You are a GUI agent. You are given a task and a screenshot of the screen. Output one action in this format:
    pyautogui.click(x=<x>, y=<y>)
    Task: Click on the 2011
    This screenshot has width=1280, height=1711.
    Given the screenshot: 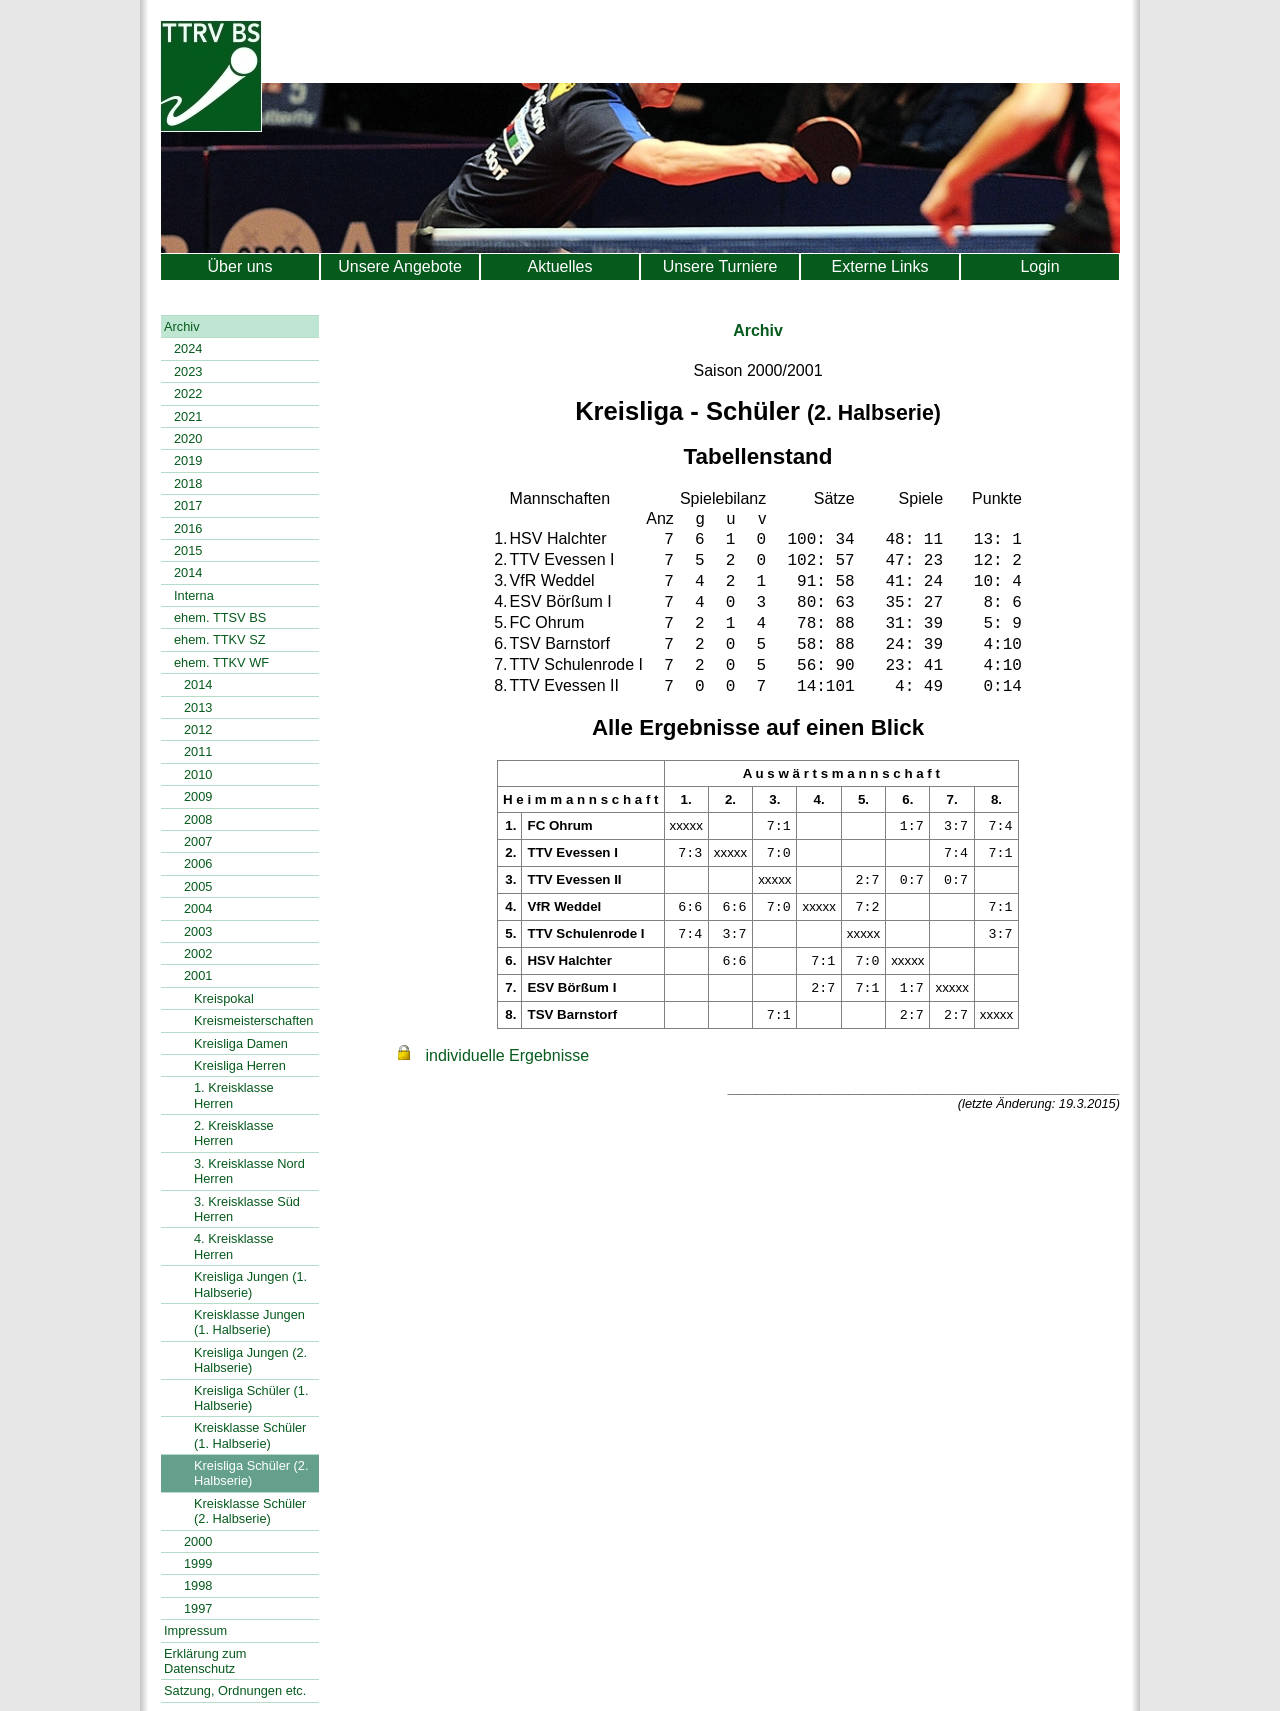 What is the action you would take?
    pyautogui.click(x=198, y=751)
    